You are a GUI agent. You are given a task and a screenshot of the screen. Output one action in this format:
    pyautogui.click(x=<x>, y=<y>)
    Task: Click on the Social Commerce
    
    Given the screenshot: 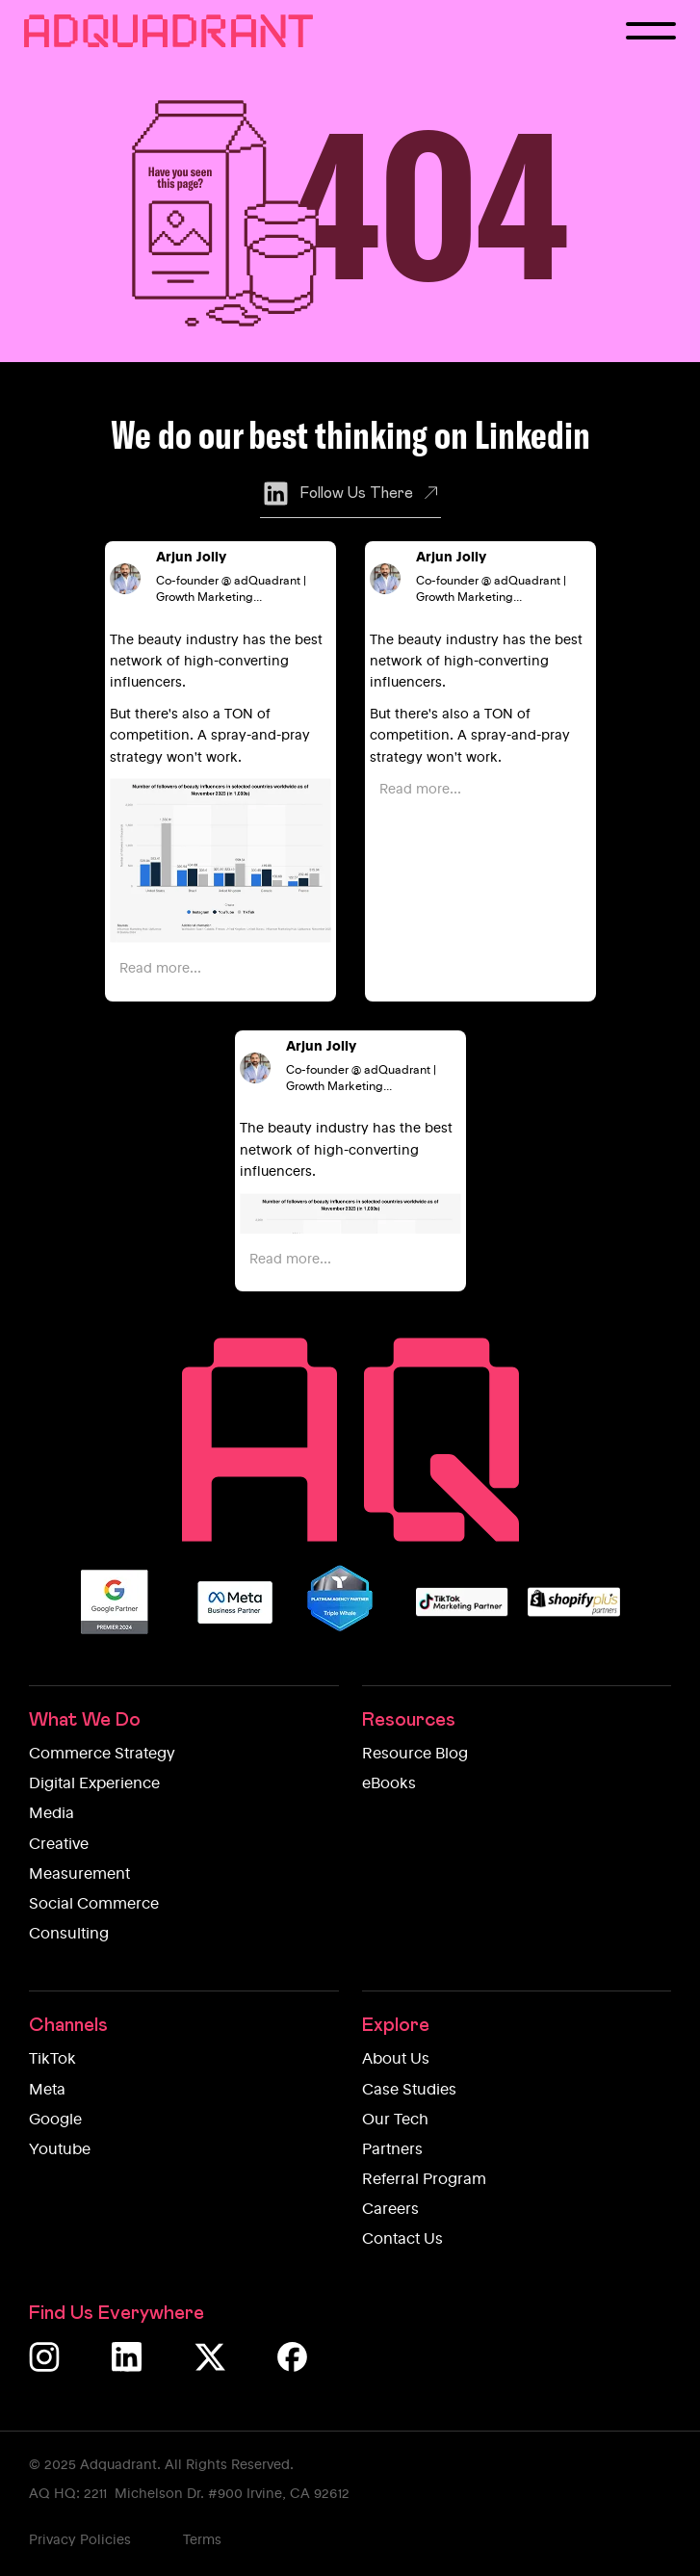 What is the action you would take?
    pyautogui.click(x=94, y=1904)
    